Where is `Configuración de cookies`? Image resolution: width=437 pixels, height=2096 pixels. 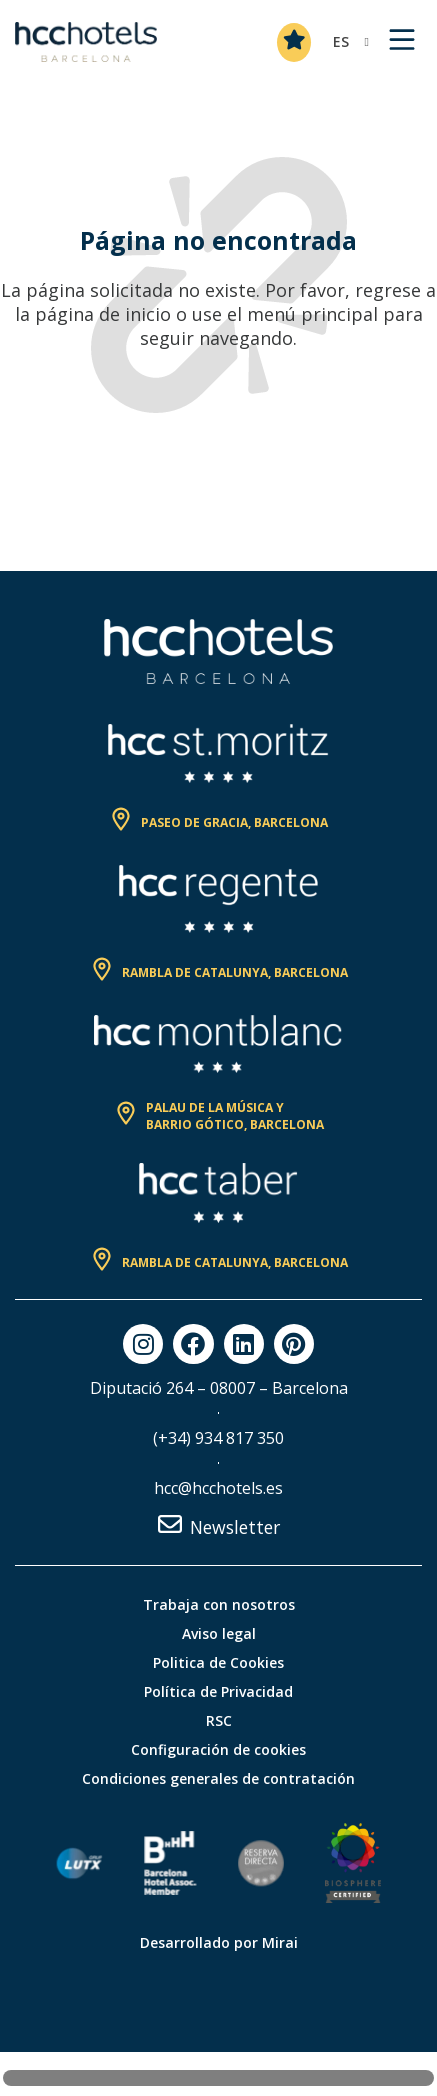 Configuración de cookies is located at coordinates (218, 1749).